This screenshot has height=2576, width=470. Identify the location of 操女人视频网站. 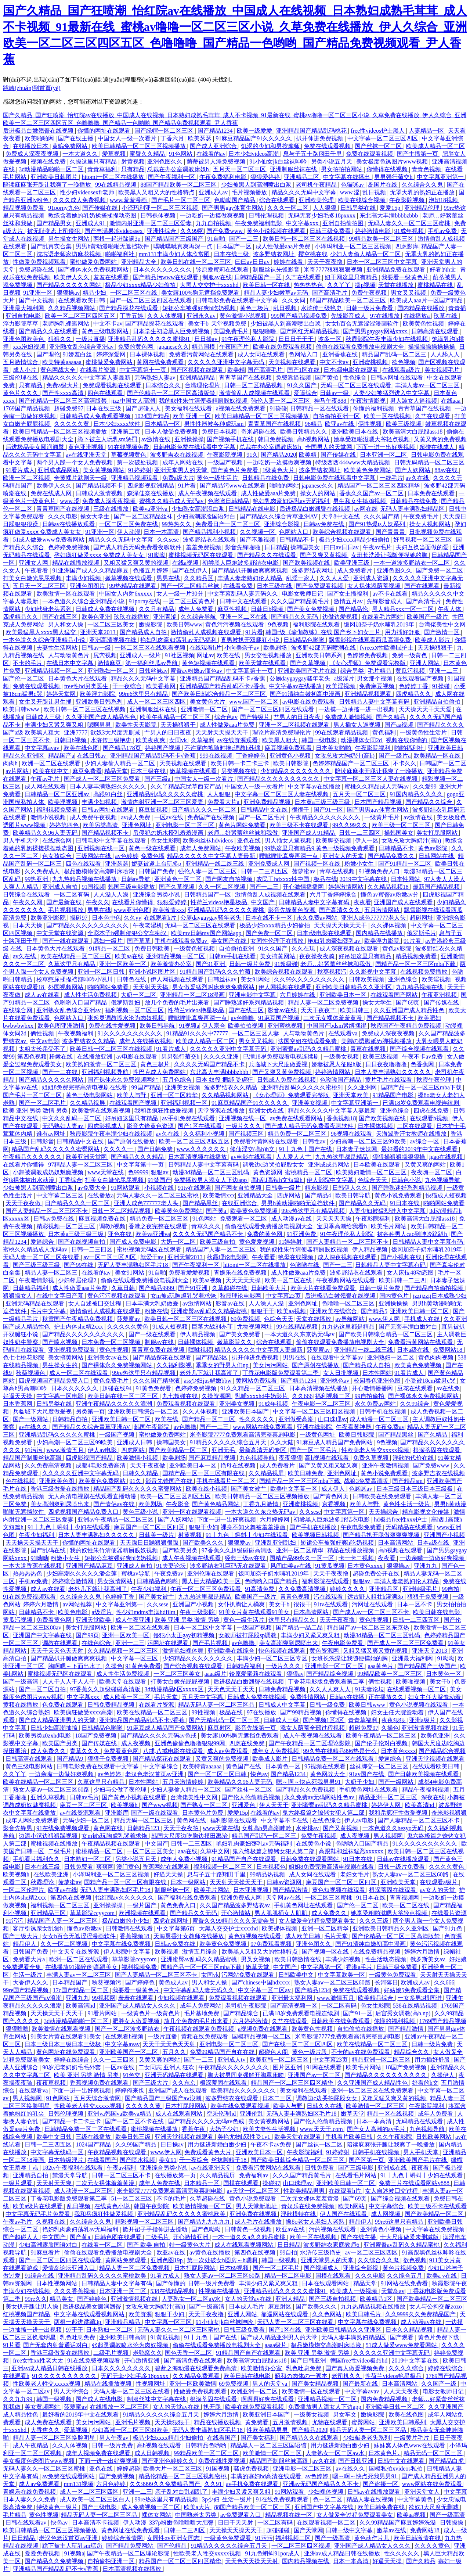
(430, 524).